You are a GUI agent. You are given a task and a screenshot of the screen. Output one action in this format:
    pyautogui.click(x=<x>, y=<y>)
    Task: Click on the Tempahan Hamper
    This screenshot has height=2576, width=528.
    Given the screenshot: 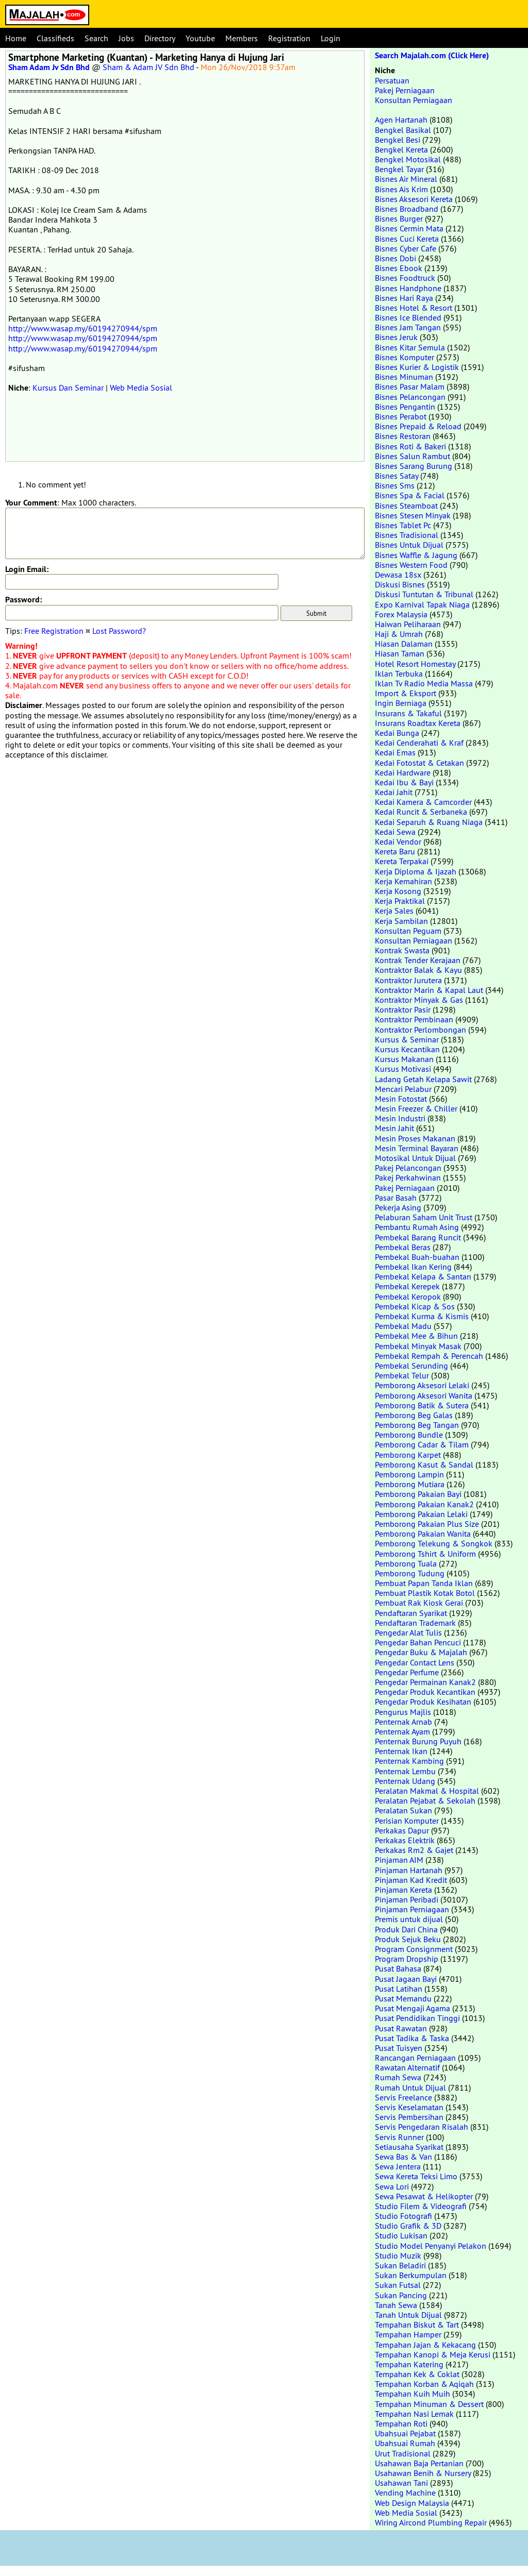 What is the action you would take?
    pyautogui.click(x=408, y=2334)
    